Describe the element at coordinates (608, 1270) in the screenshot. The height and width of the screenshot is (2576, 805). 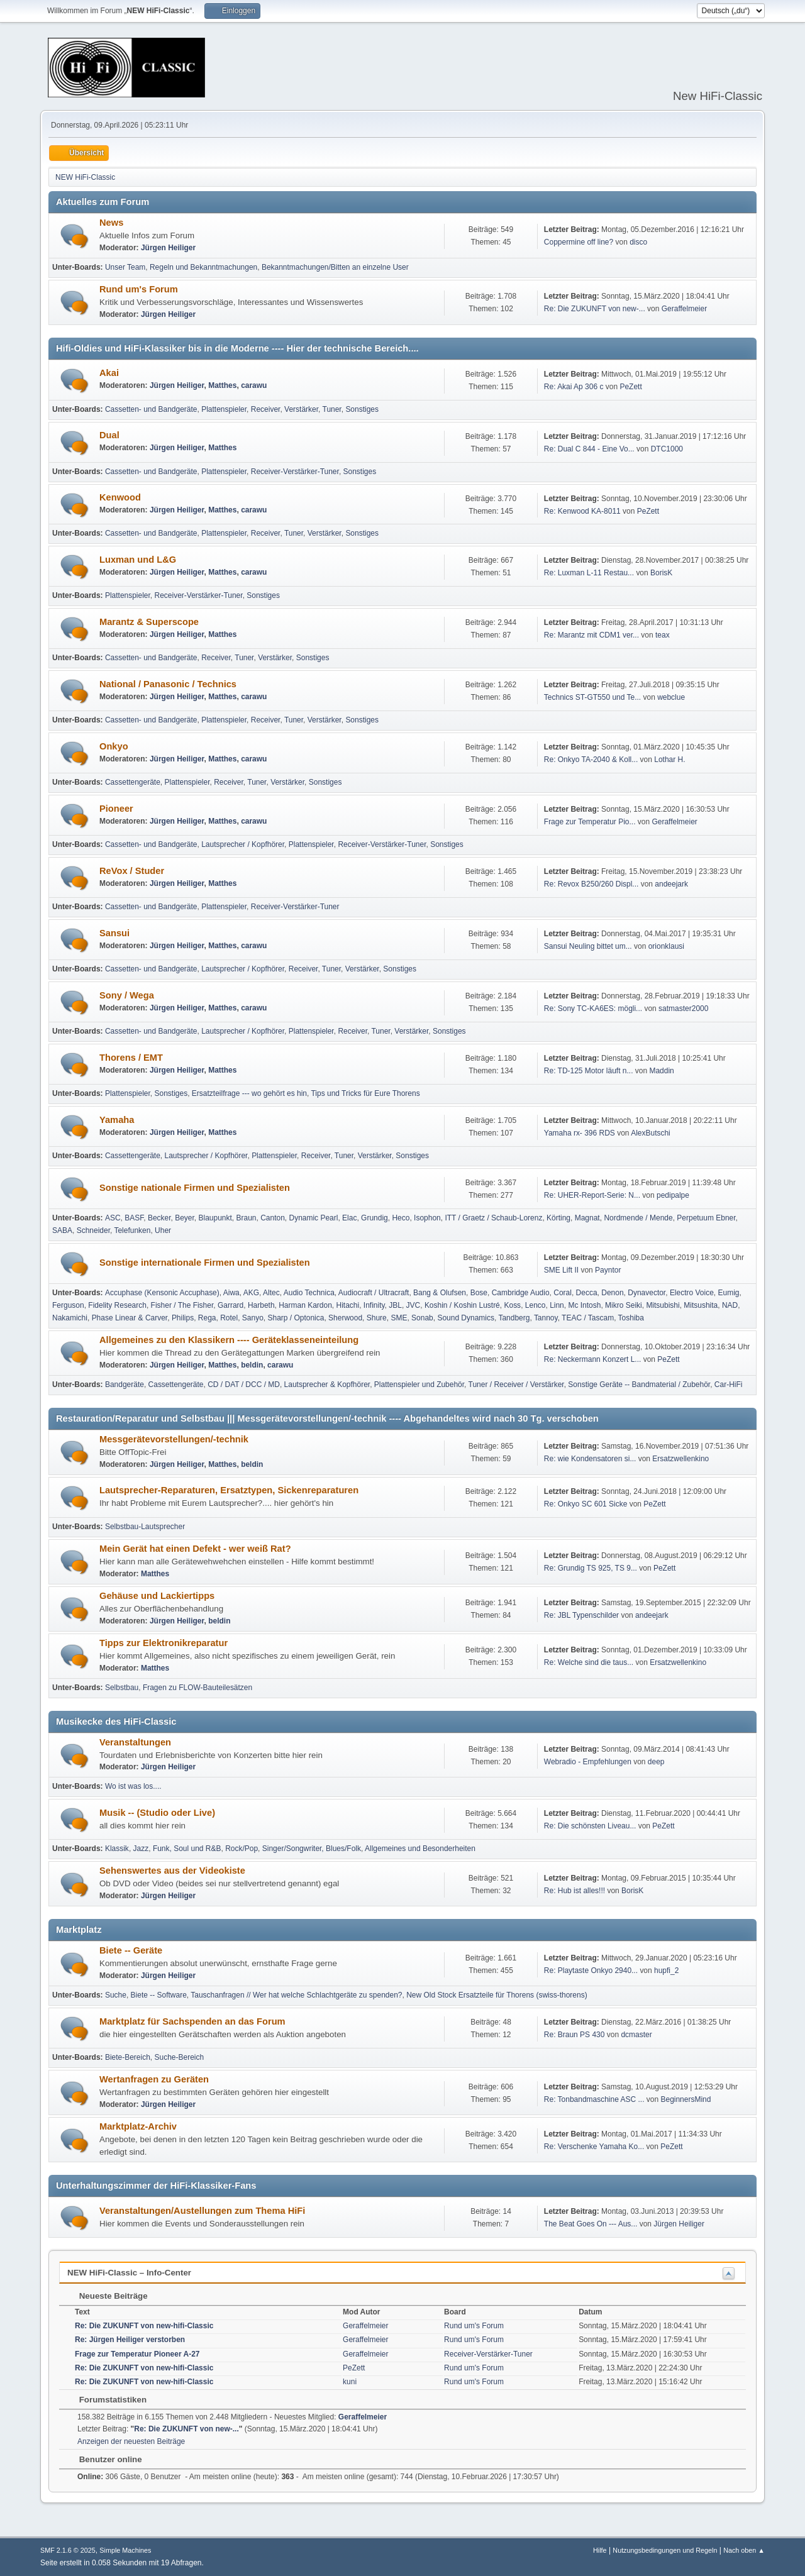
I see `Payntor` at that location.